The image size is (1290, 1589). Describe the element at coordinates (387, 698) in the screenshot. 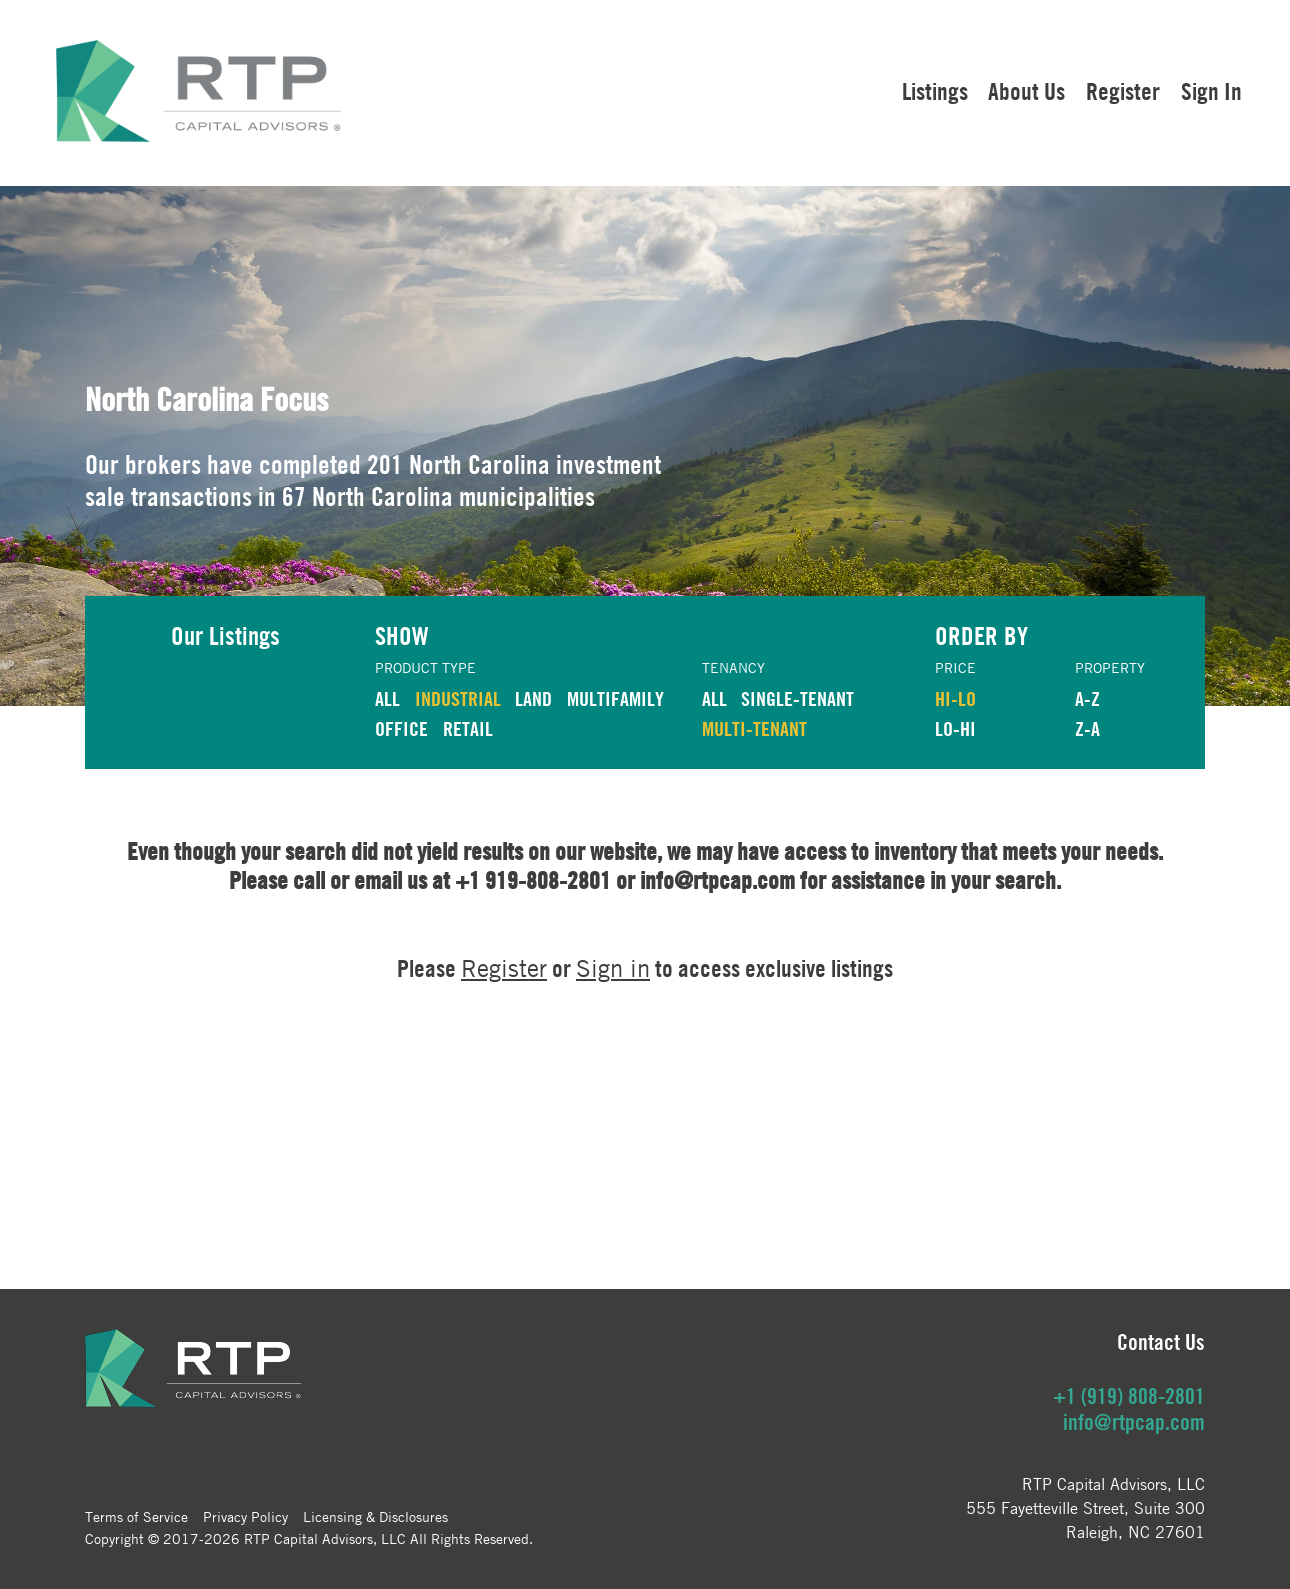

I see `ALL` at that location.